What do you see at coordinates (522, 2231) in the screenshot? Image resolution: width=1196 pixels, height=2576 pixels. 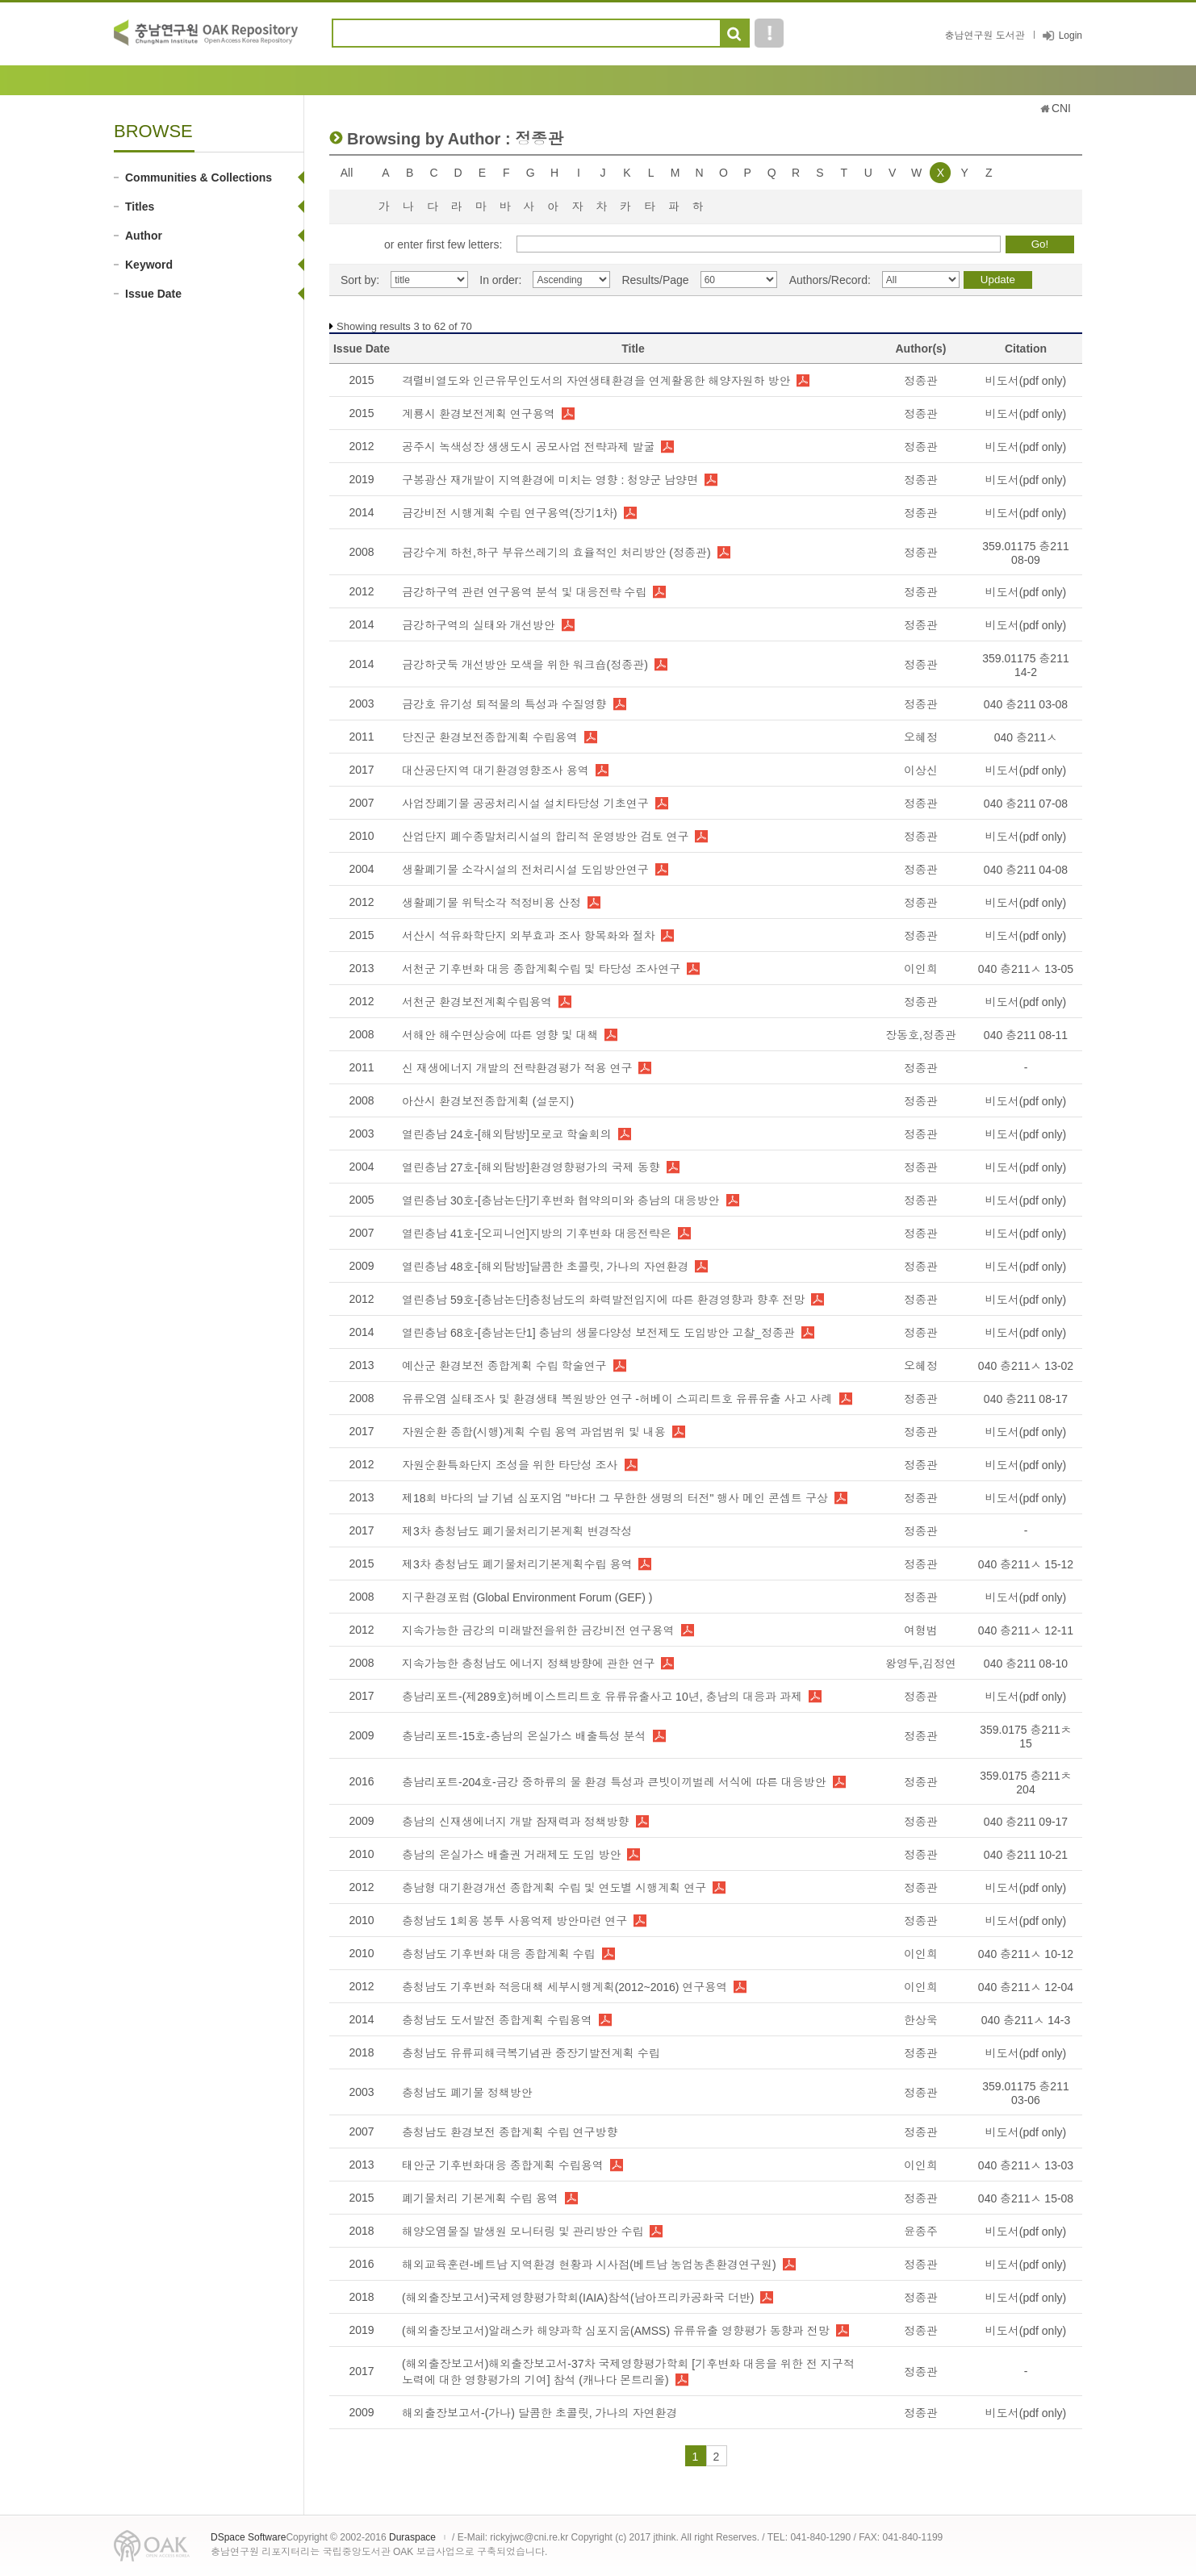 I see `해양오염물질 발생원 모니터링 및 관리방안 수립` at bounding box center [522, 2231].